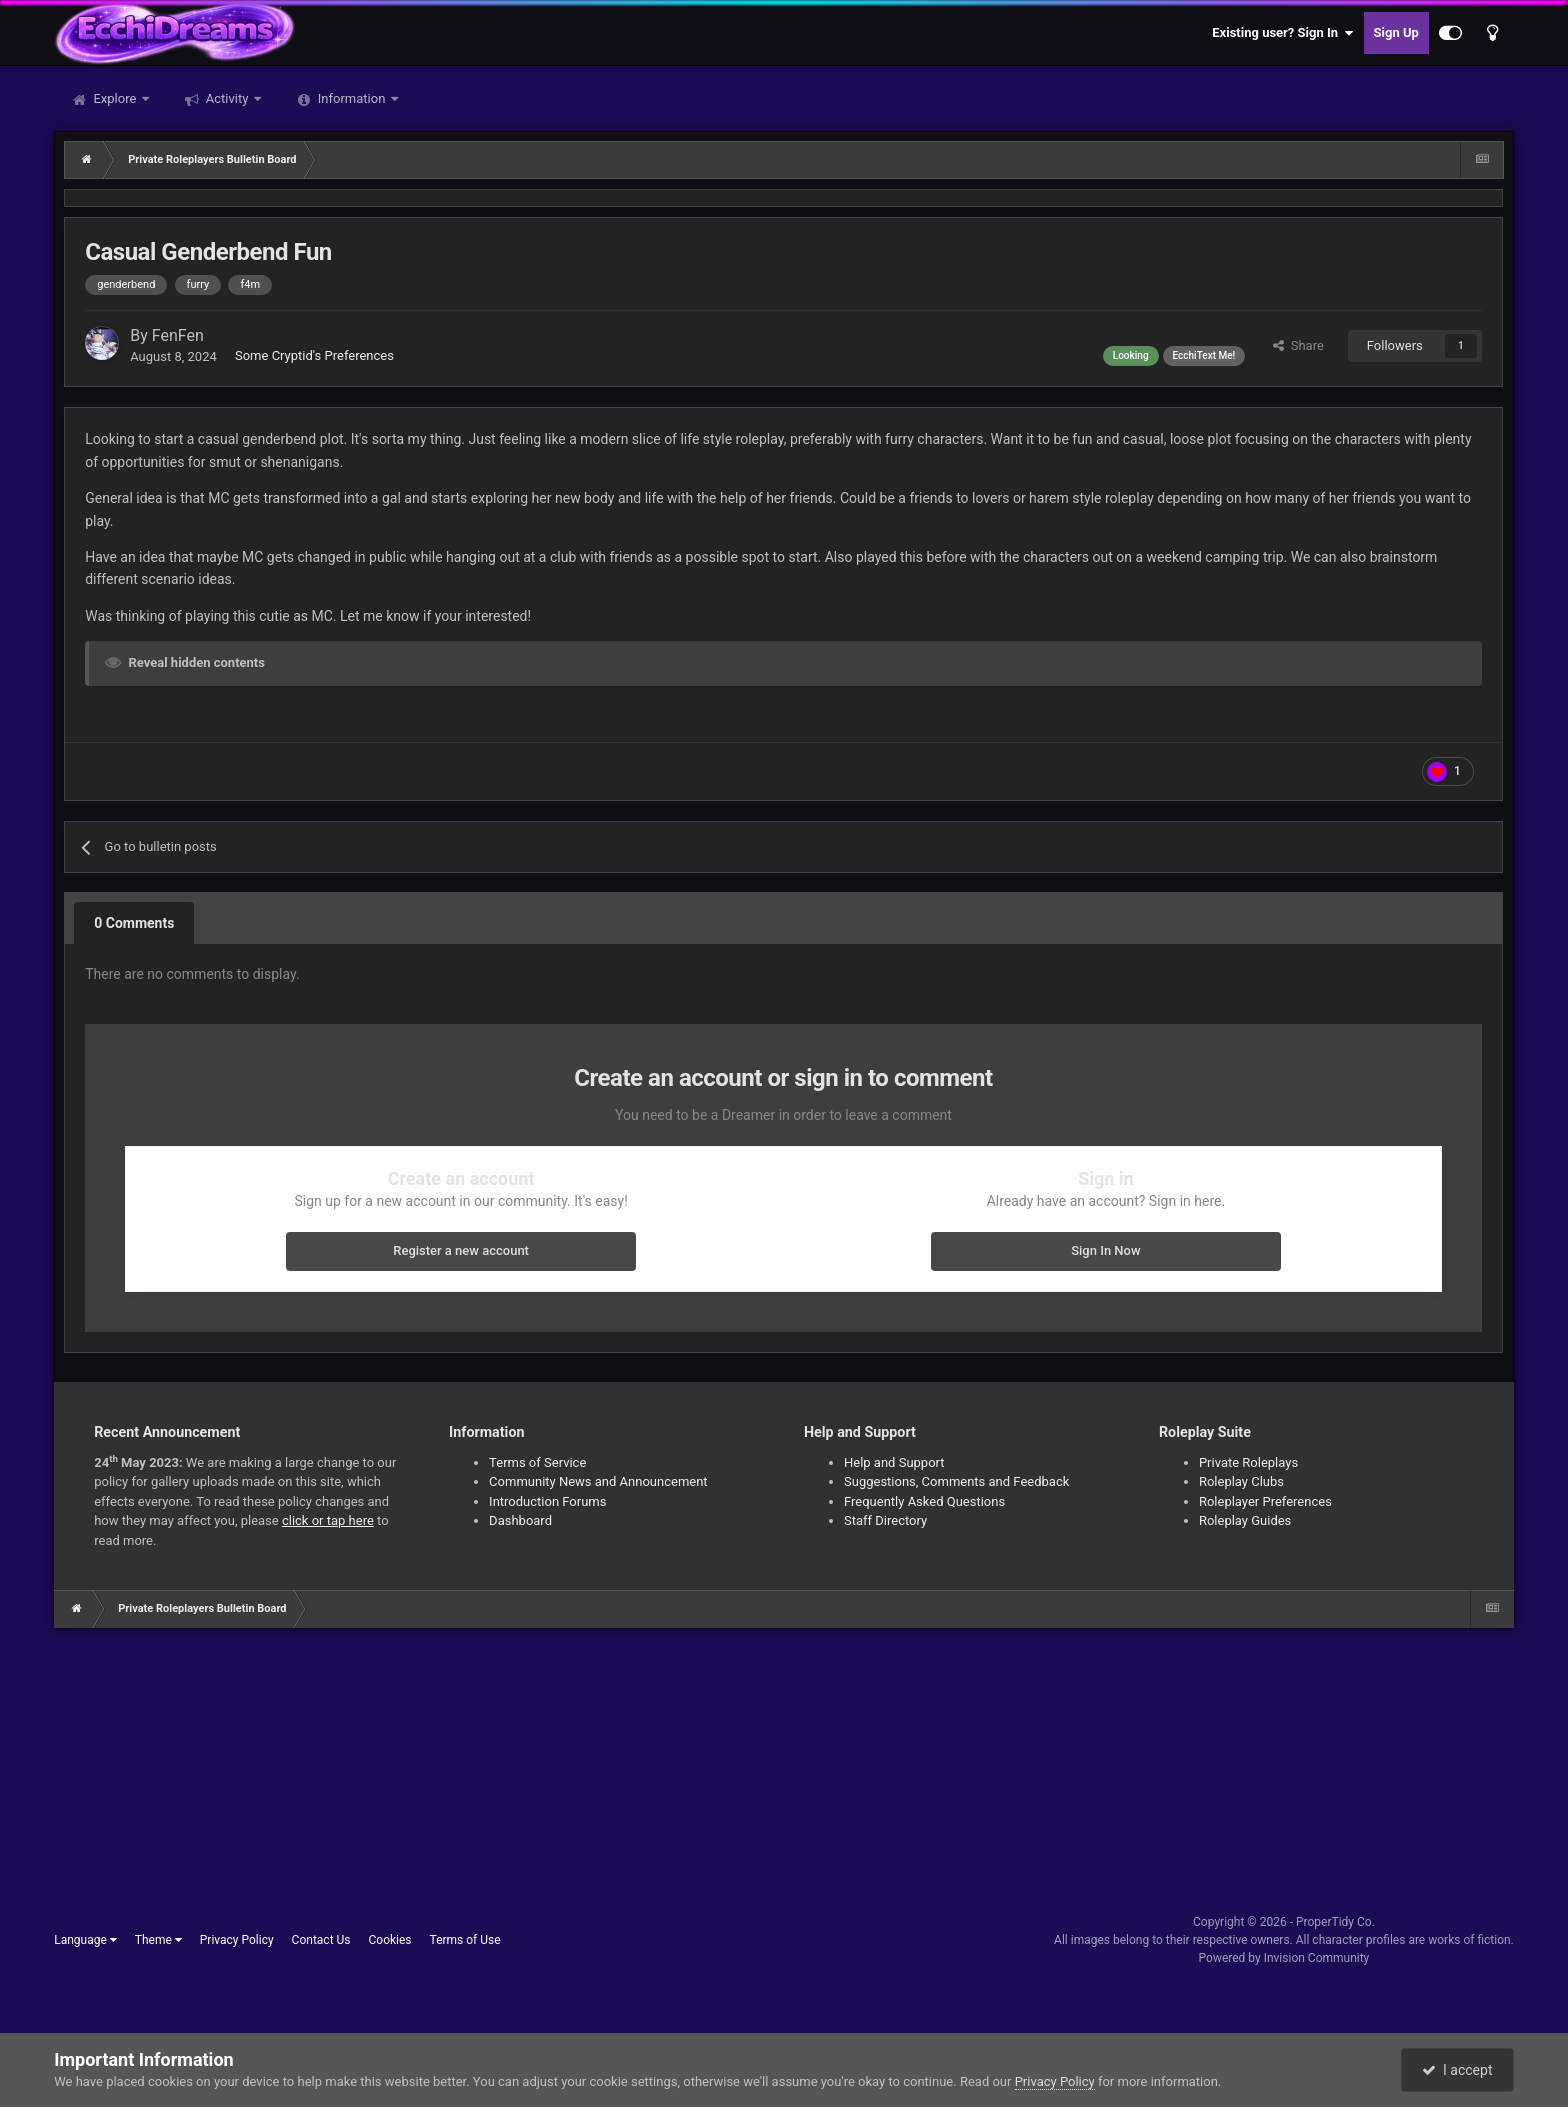 Image resolution: width=1568 pixels, height=2107 pixels. I want to click on Roleplayer Preferences, so click(1265, 1501).